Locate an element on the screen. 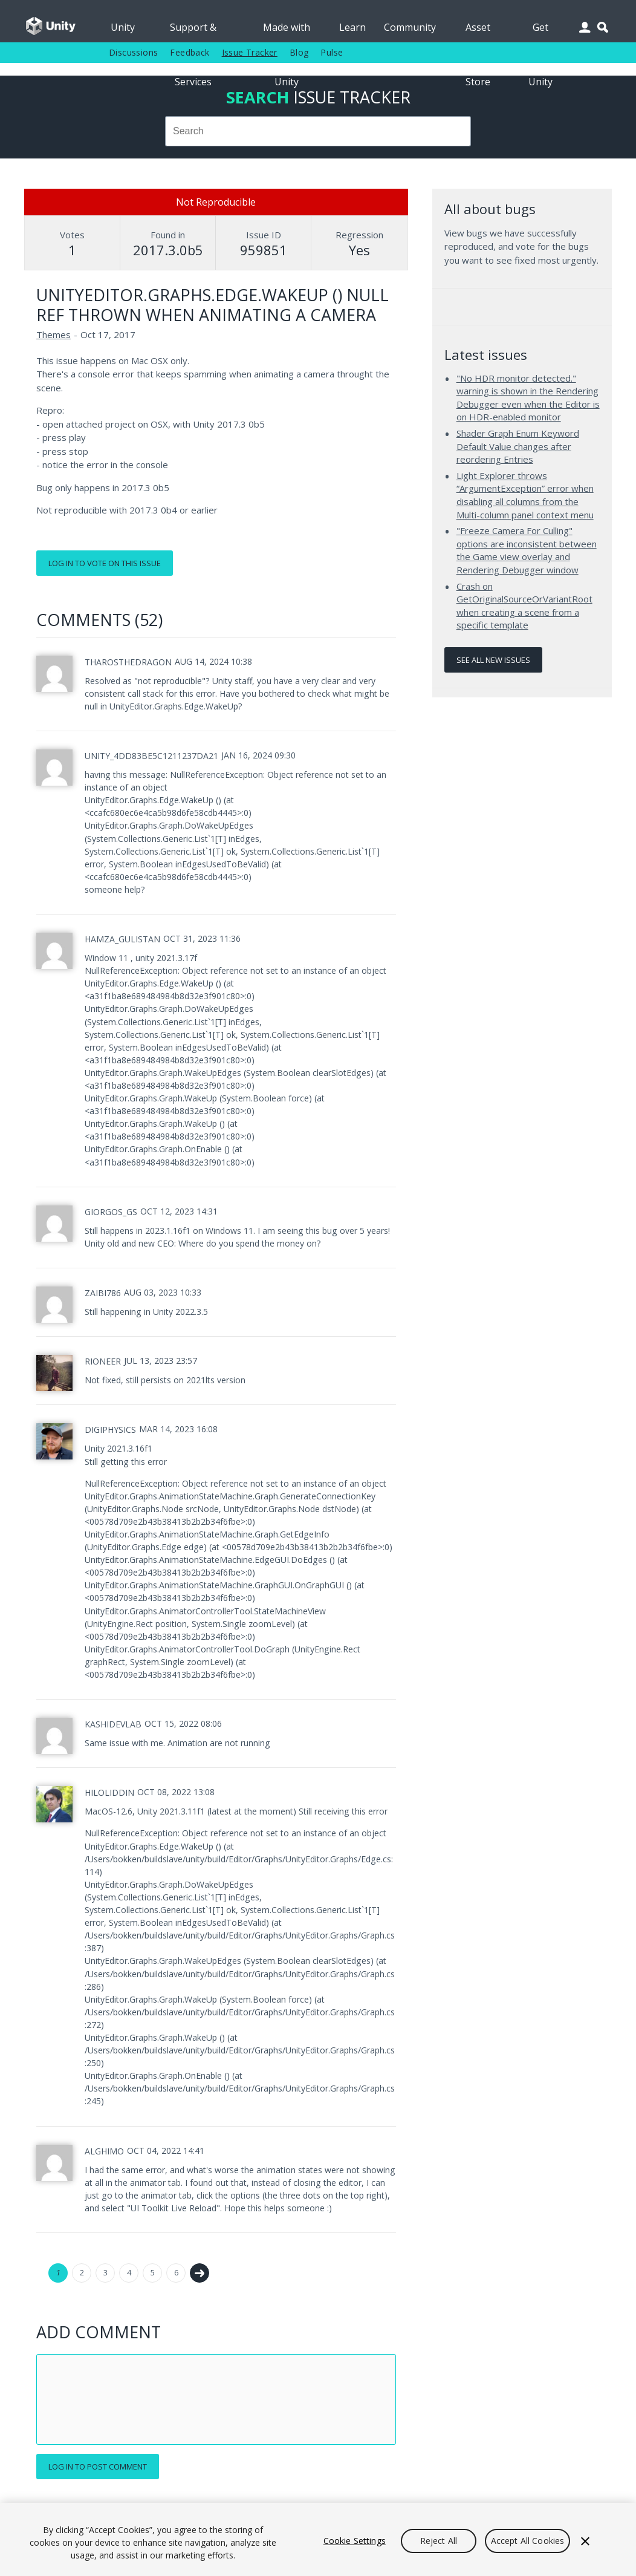  Shader Graph Enum Keyword Default Value changes after reordering Entries is located at coordinates (517, 446).